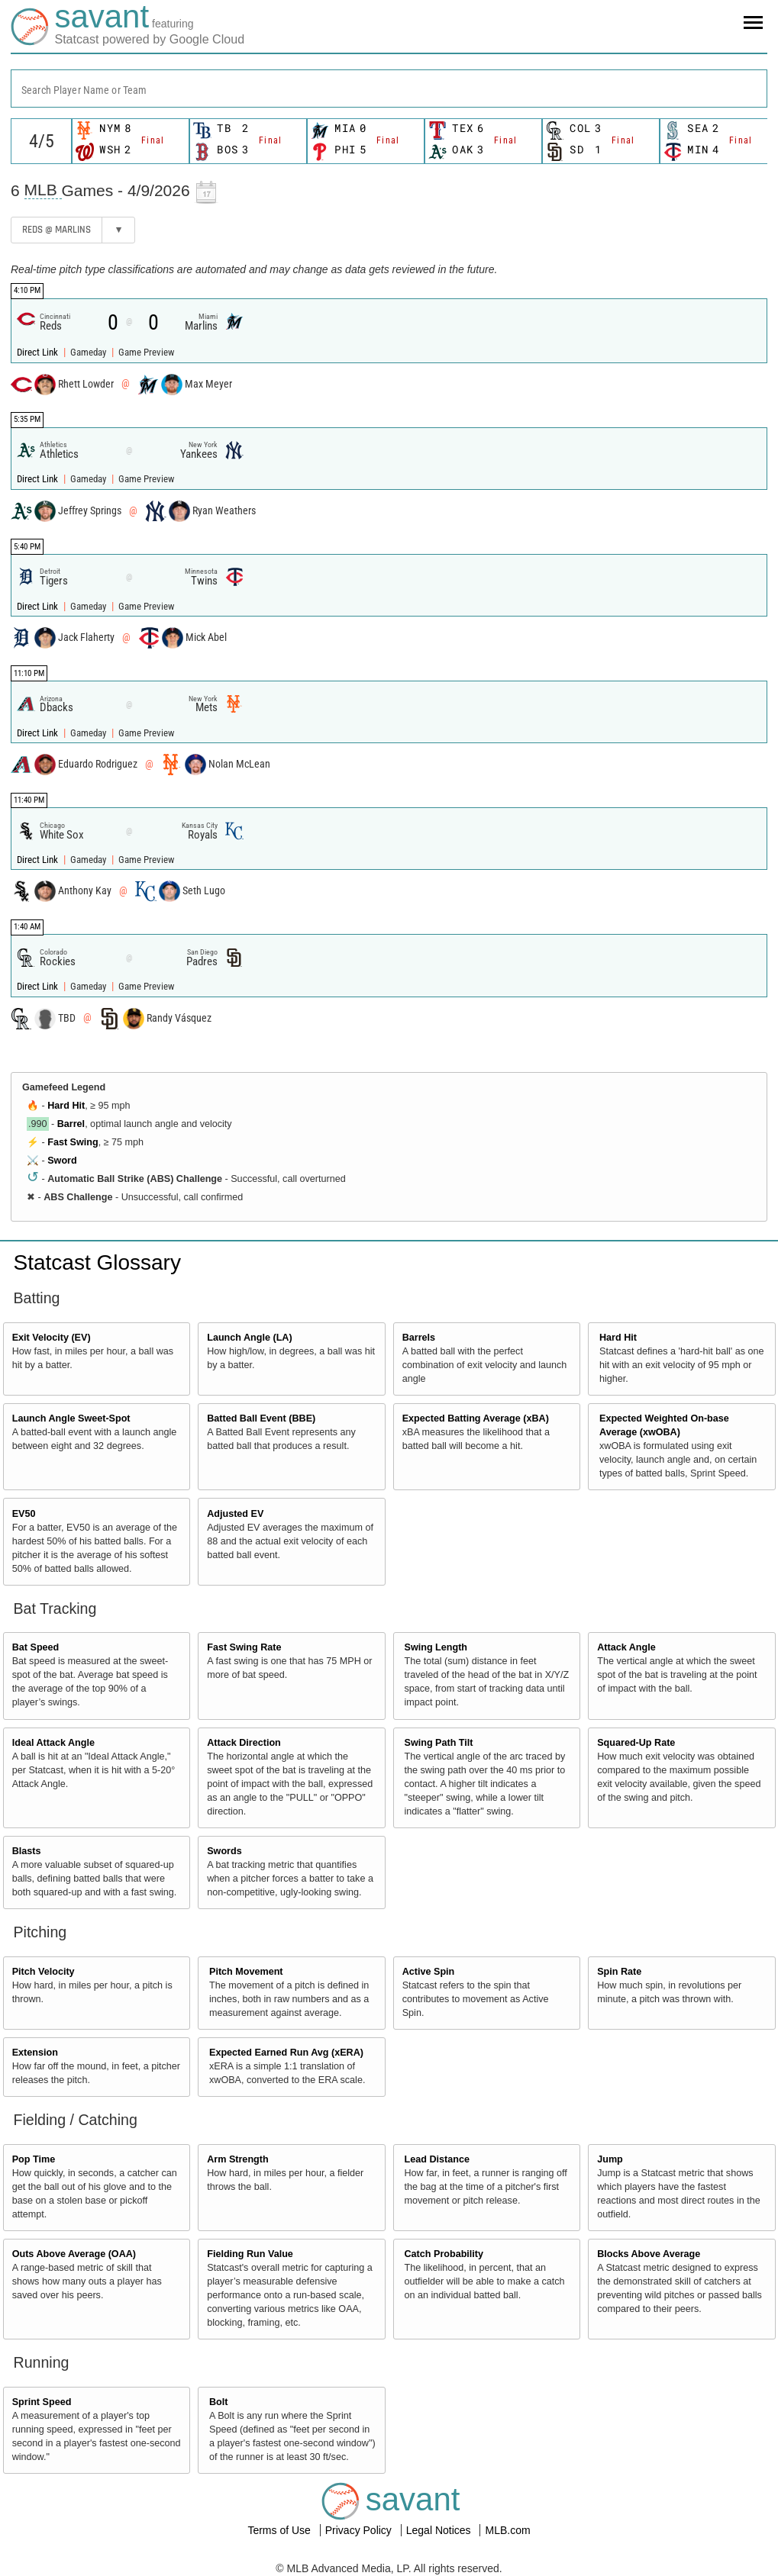 The width and height of the screenshot is (778, 2576). I want to click on Outs Above Average (OAA), so click(74, 2254).